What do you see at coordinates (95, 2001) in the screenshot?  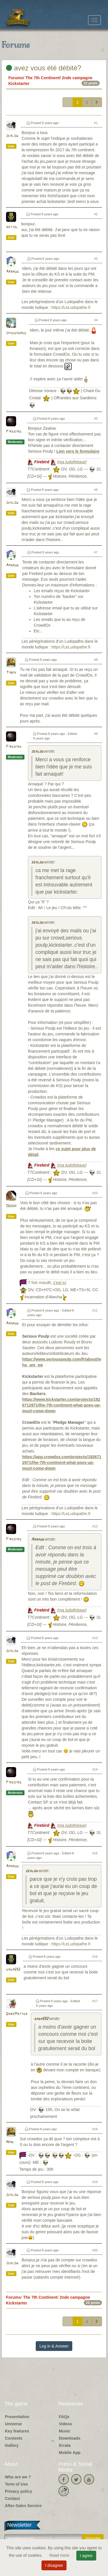 I see `#17` at bounding box center [95, 2001].